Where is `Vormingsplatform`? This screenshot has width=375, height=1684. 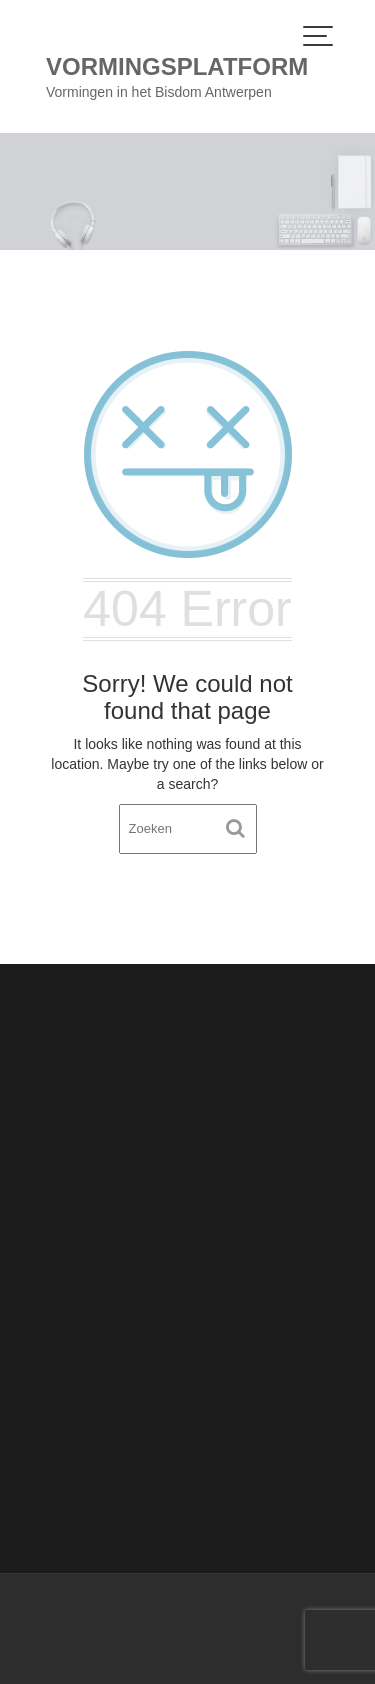
Vormingsplatform is located at coordinates (177, 66).